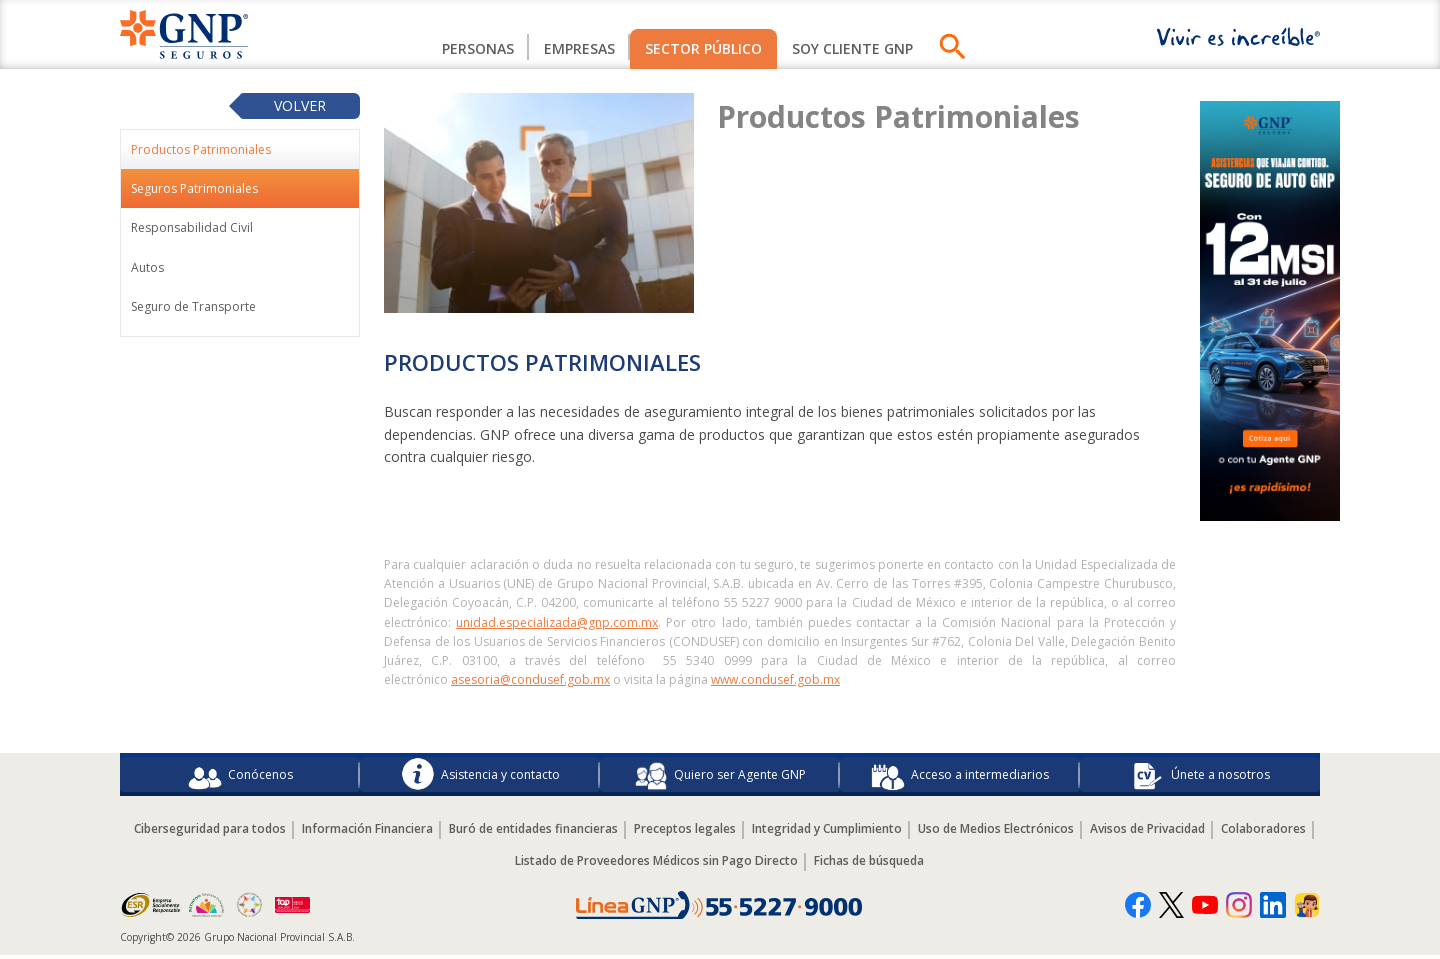 This screenshot has height=959, width=1440. I want to click on Únete a nosotros, so click(1200, 776).